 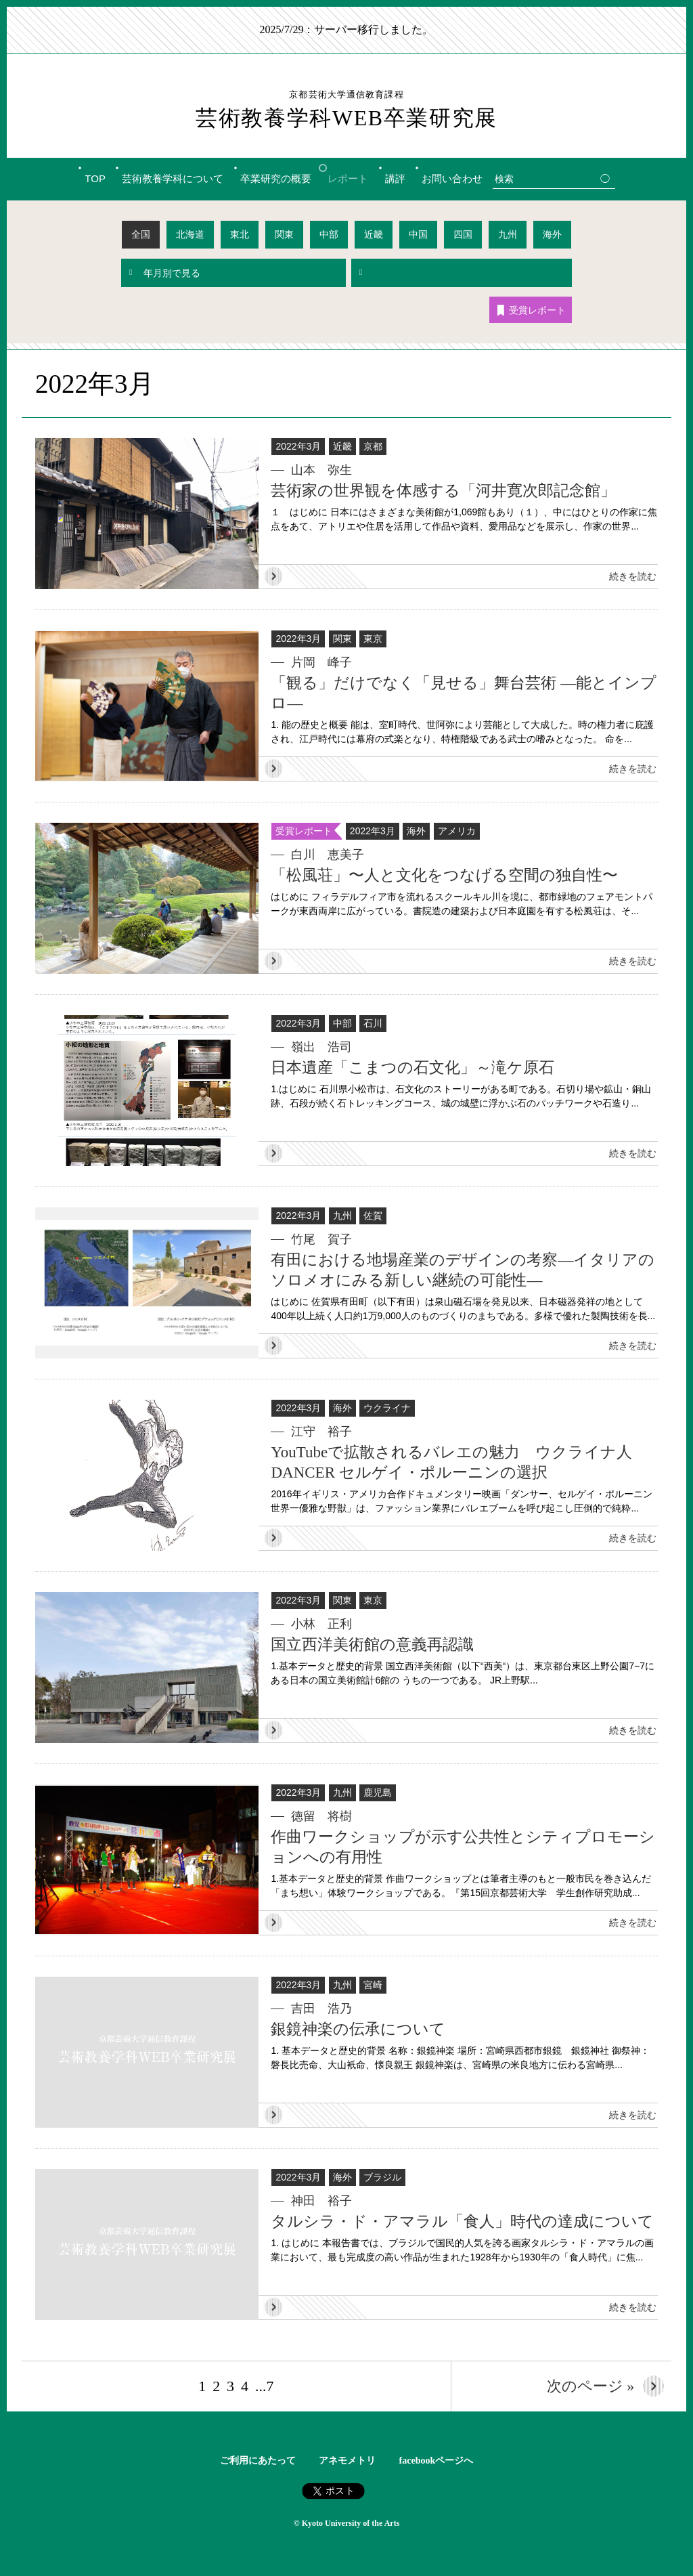 What do you see at coordinates (387, 1407) in the screenshot?
I see `ウクライナ` at bounding box center [387, 1407].